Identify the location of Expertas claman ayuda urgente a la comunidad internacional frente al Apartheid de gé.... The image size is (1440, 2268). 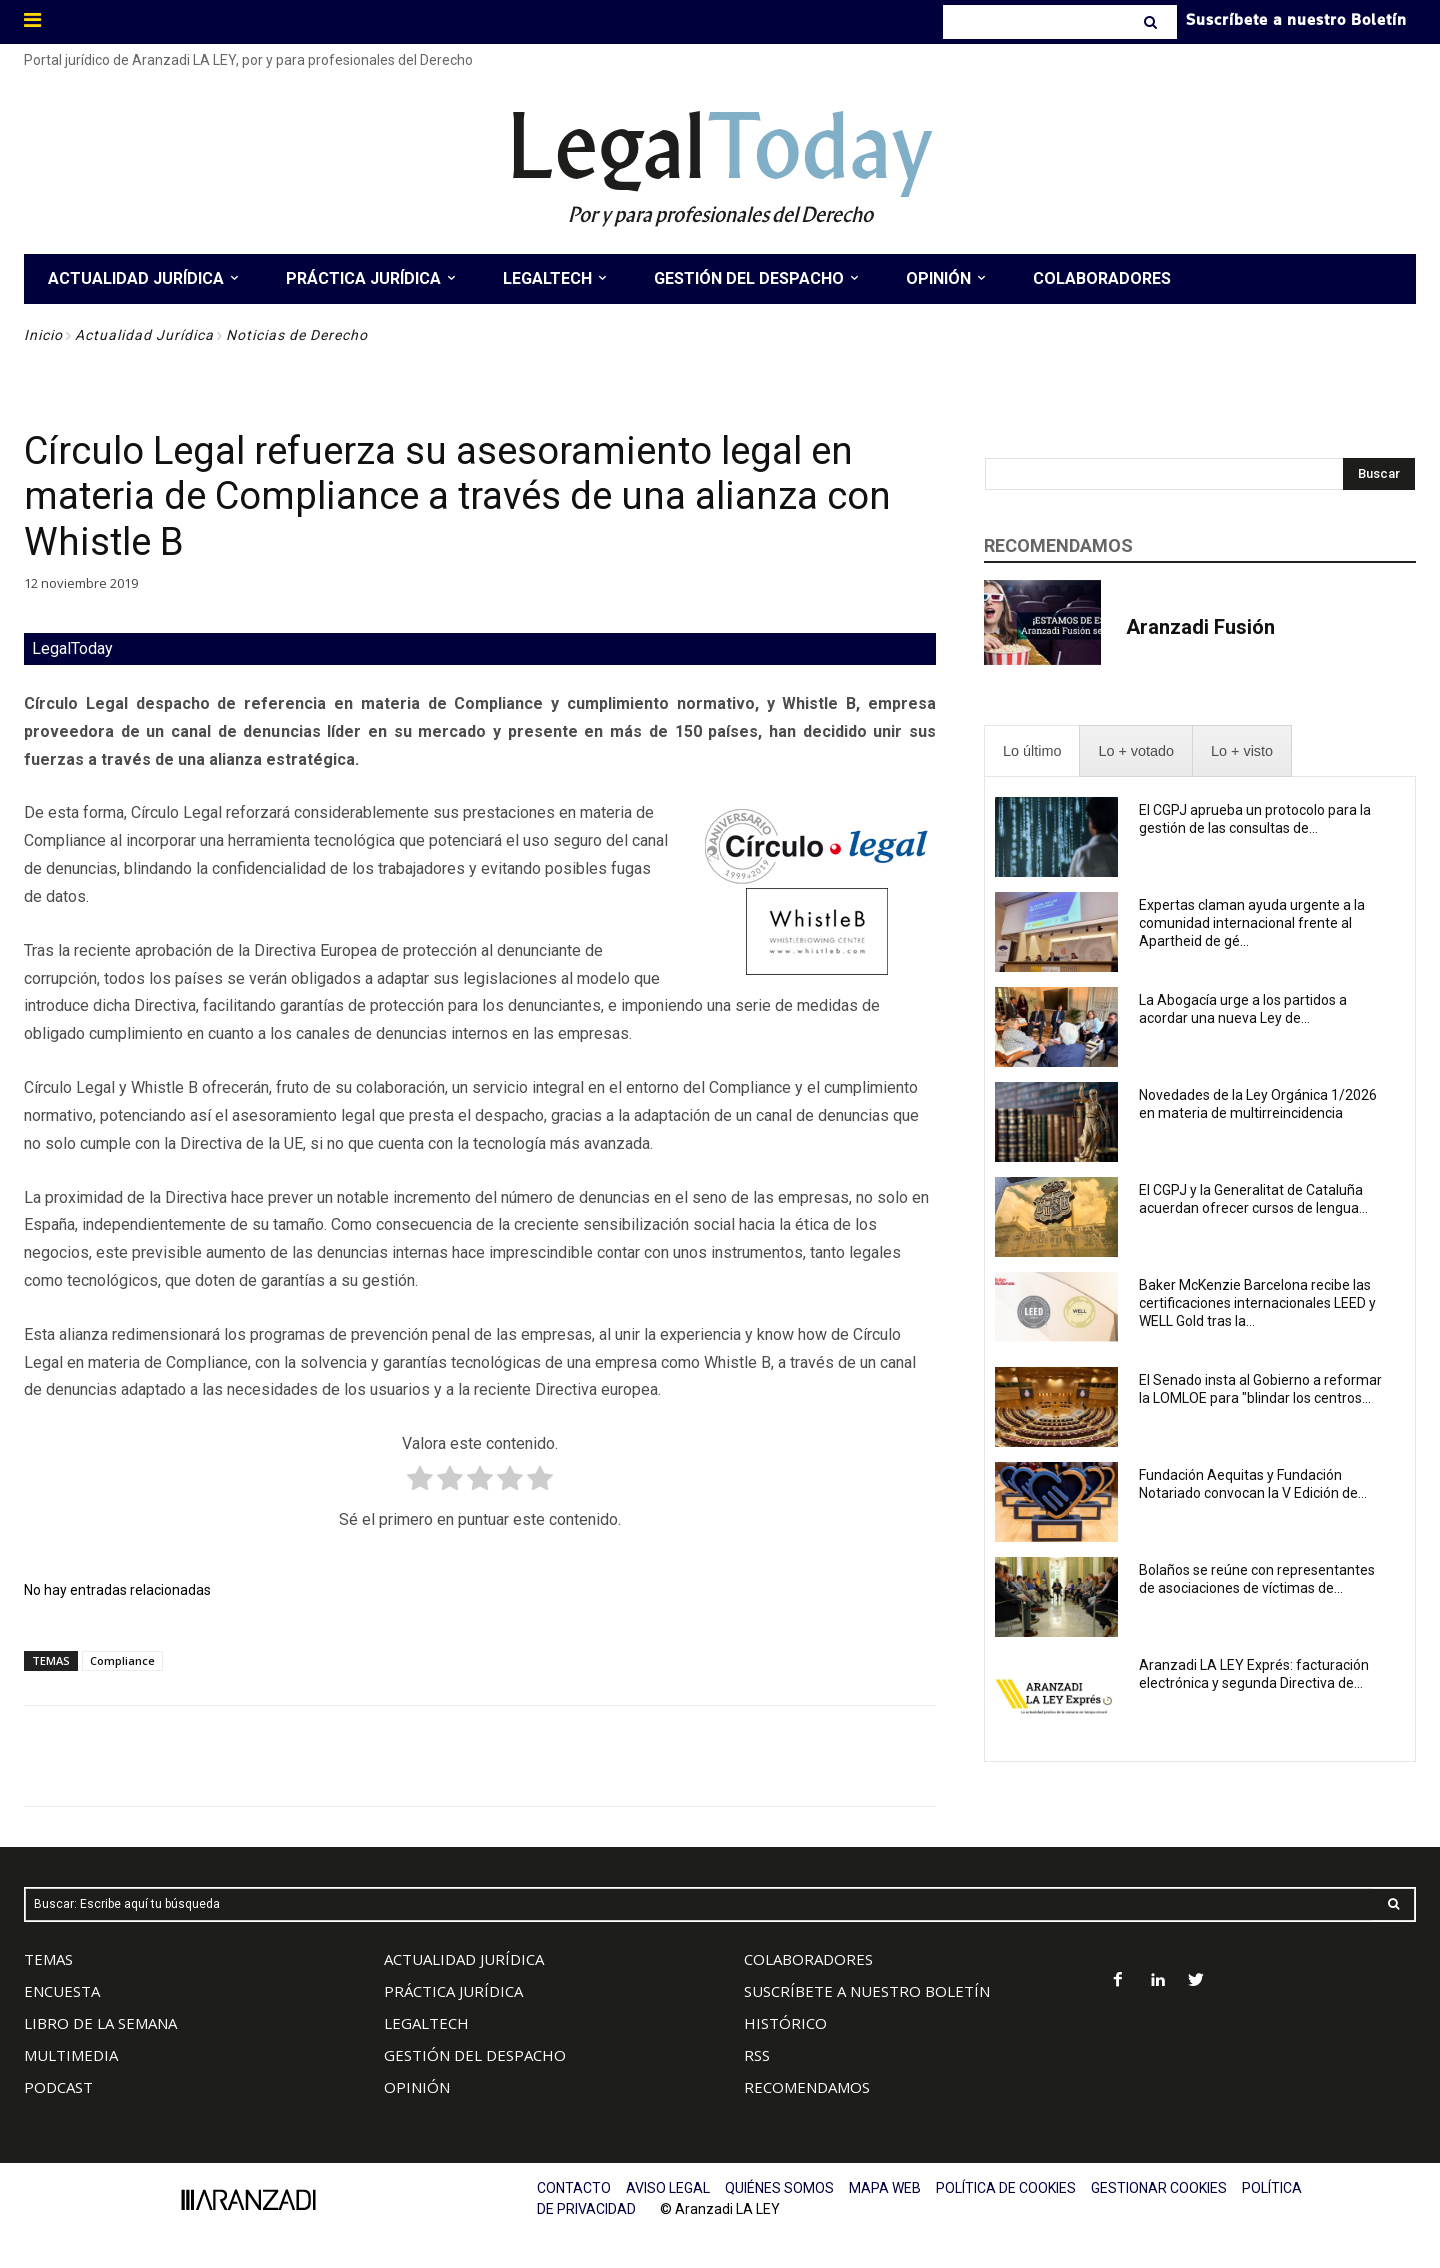
(1252, 923).